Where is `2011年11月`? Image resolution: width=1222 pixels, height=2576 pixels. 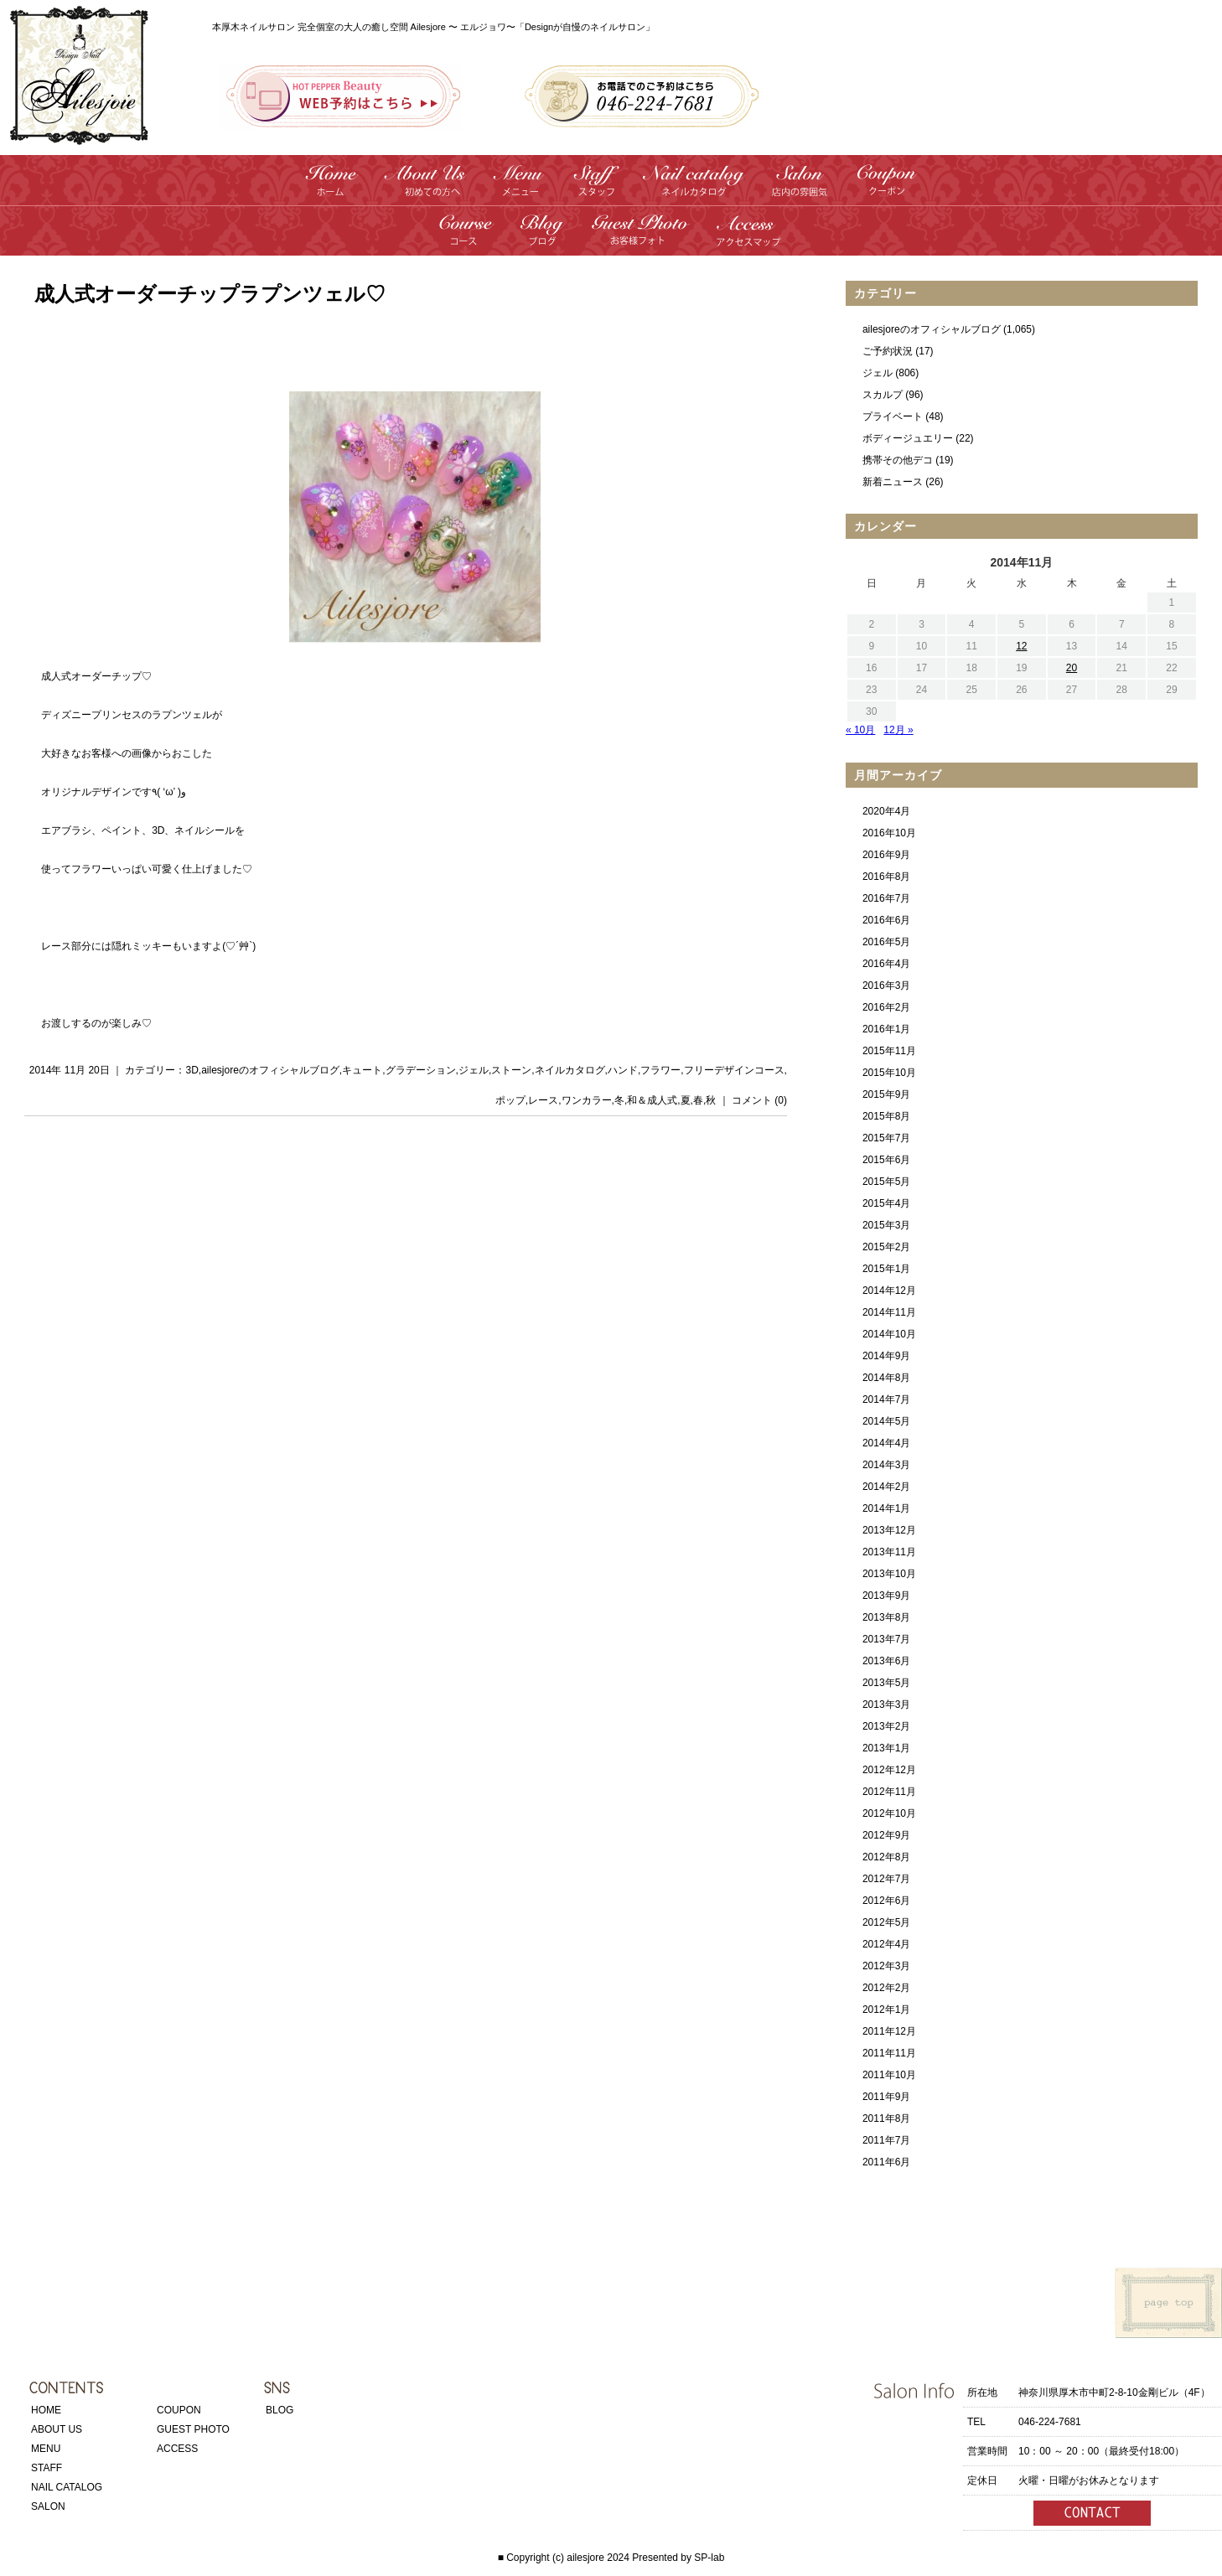 2011年11月 is located at coordinates (889, 2053).